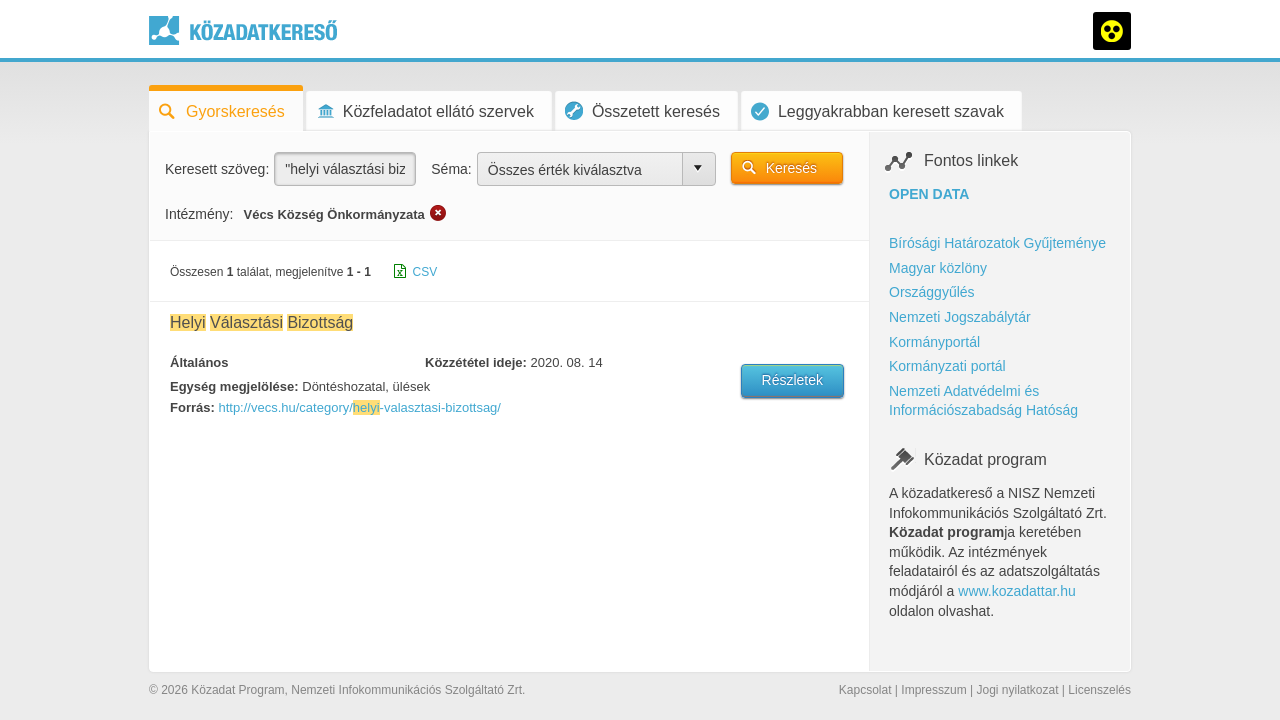 The height and width of the screenshot is (720, 1280). Describe the element at coordinates (877, 111) in the screenshot. I see `Leggyakrabban keresett szavak` at that location.